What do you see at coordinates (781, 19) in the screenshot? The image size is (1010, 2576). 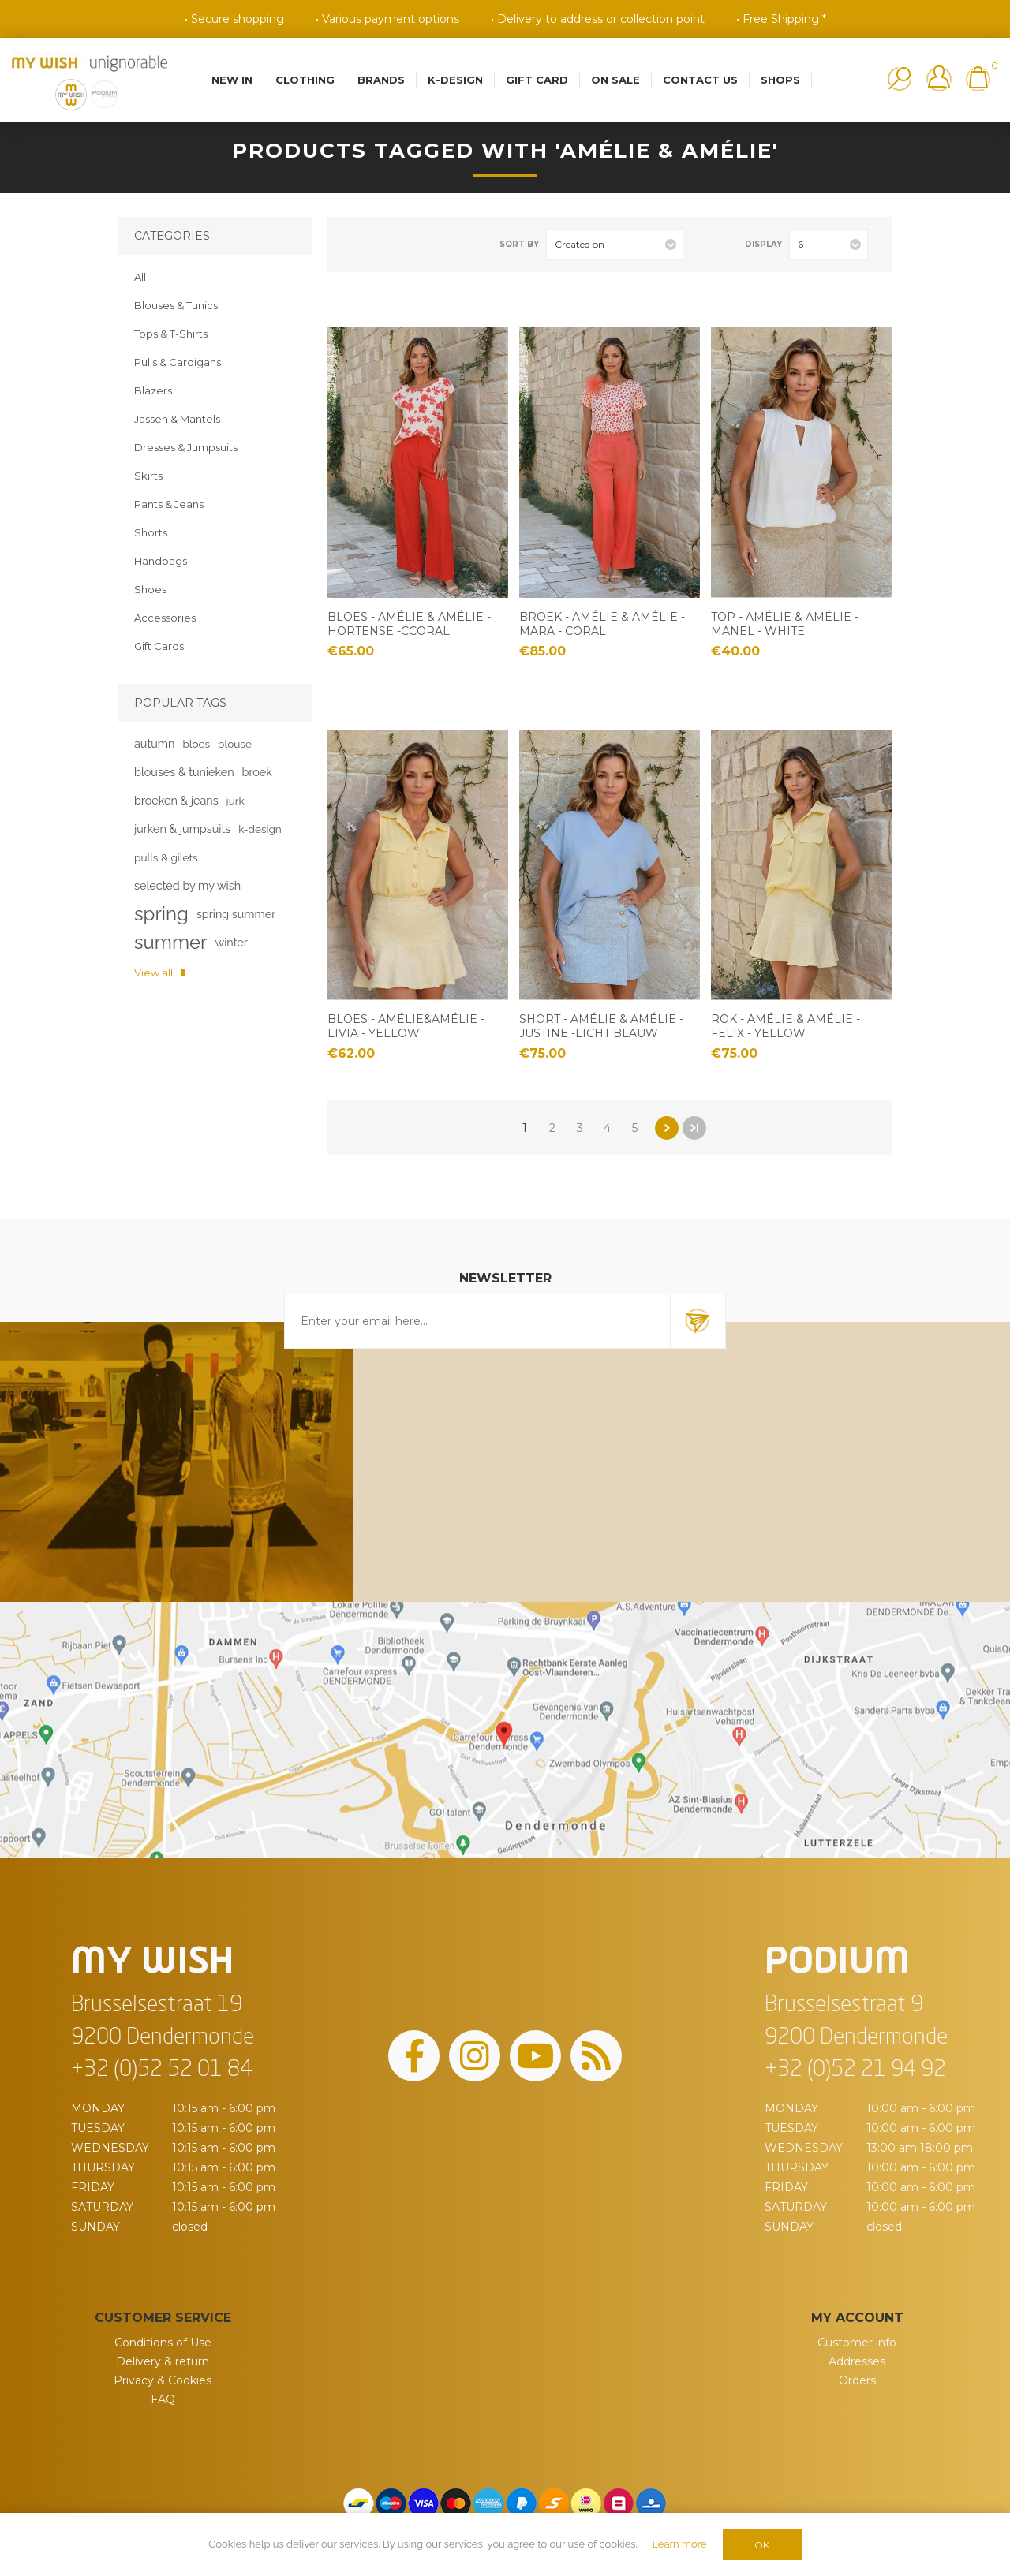 I see `• Free Shipping *` at bounding box center [781, 19].